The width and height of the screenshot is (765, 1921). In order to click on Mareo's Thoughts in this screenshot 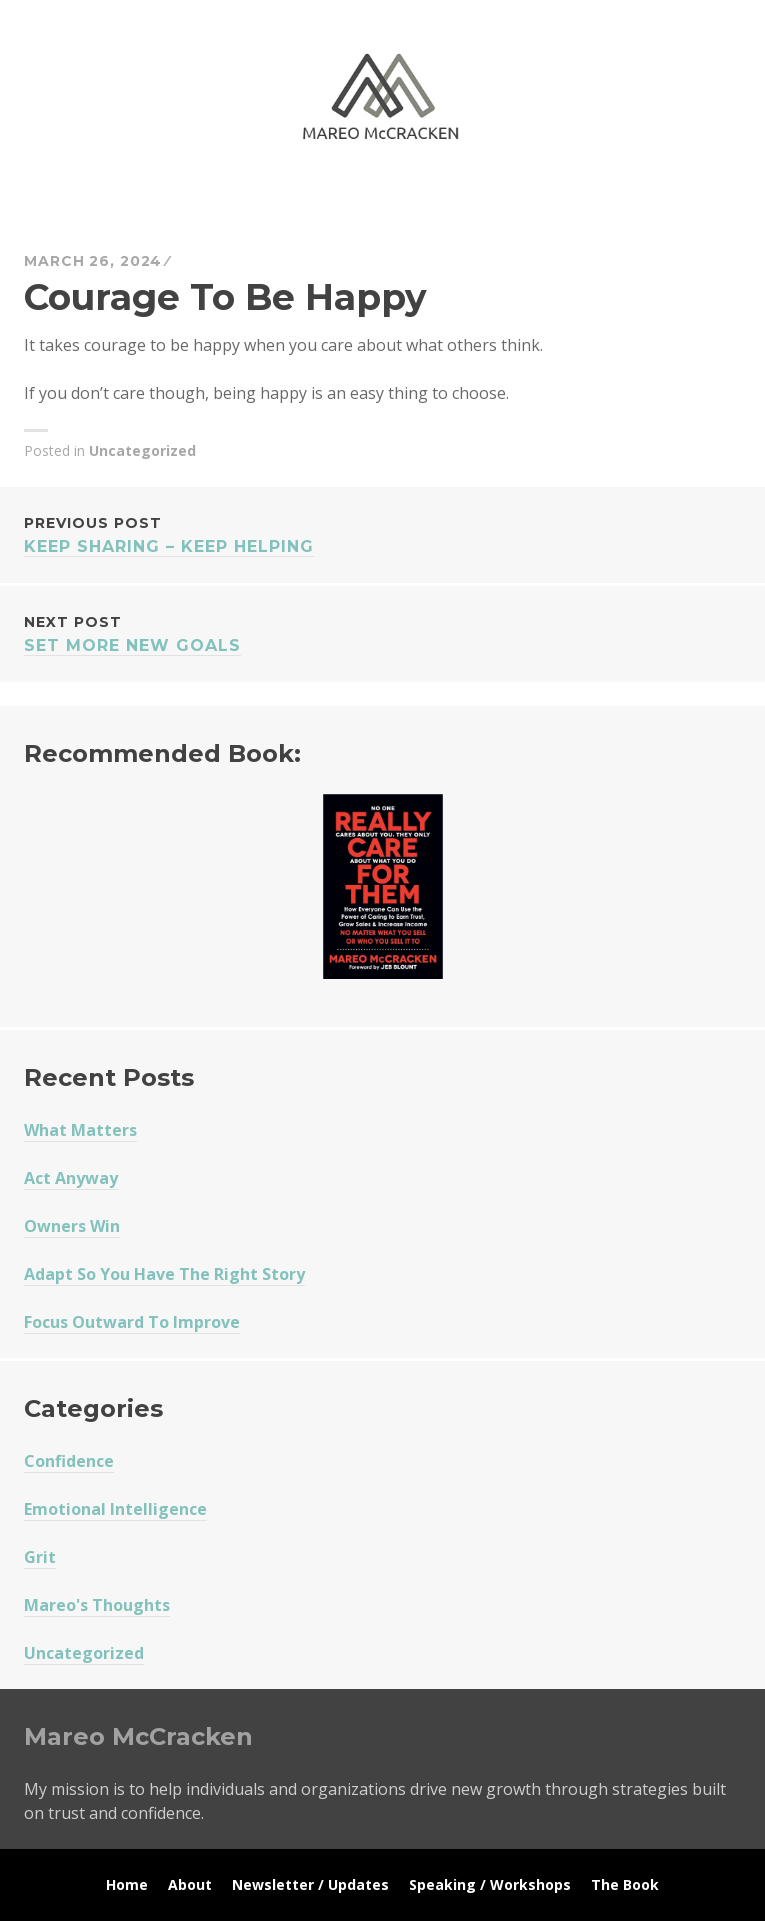, I will do `click(97, 1605)`.